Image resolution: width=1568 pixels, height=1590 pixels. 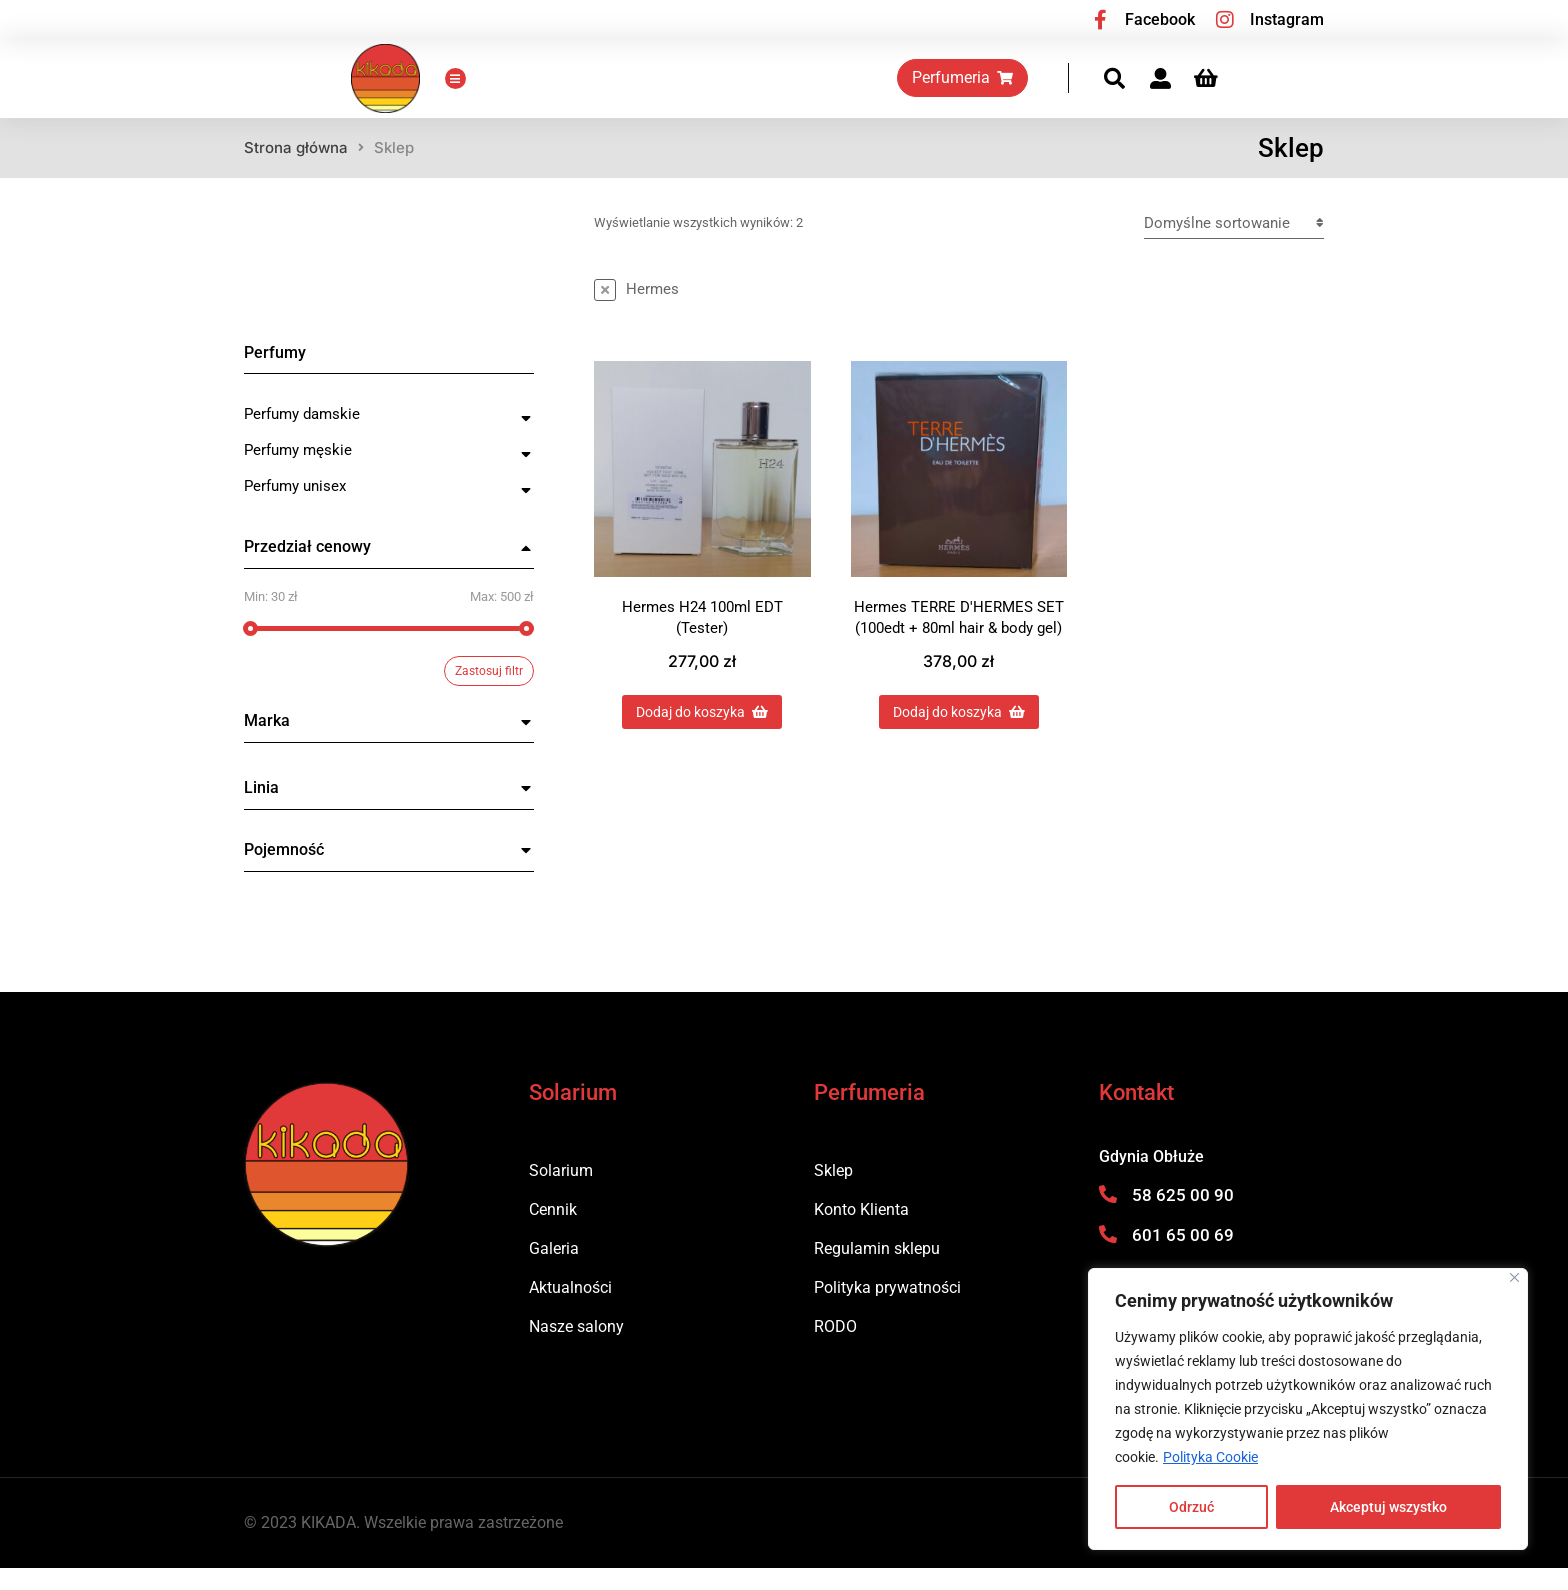 What do you see at coordinates (489, 693) in the screenshot?
I see `Zastosuj filtr` at bounding box center [489, 693].